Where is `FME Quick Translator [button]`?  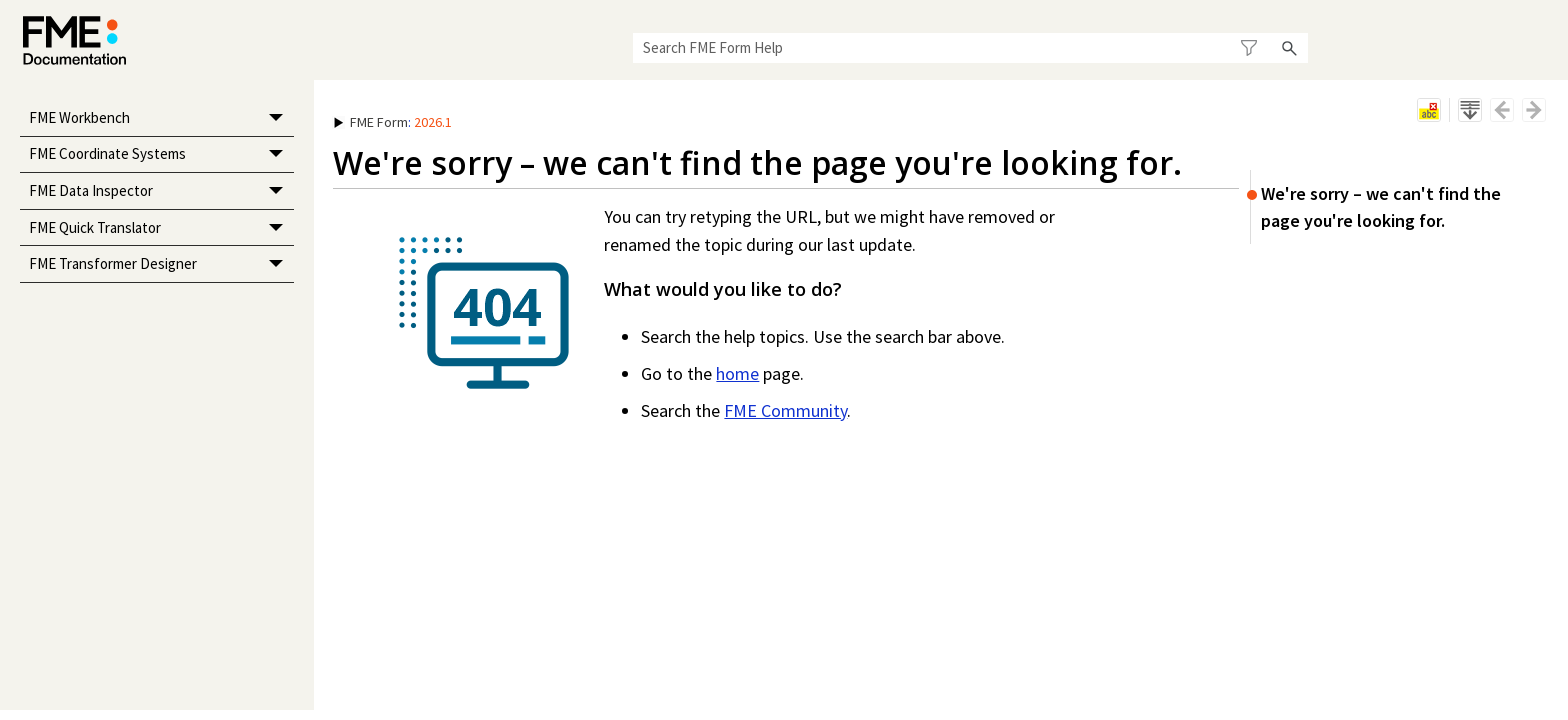
FME Quick Translator [button] is located at coordinates (161, 228).